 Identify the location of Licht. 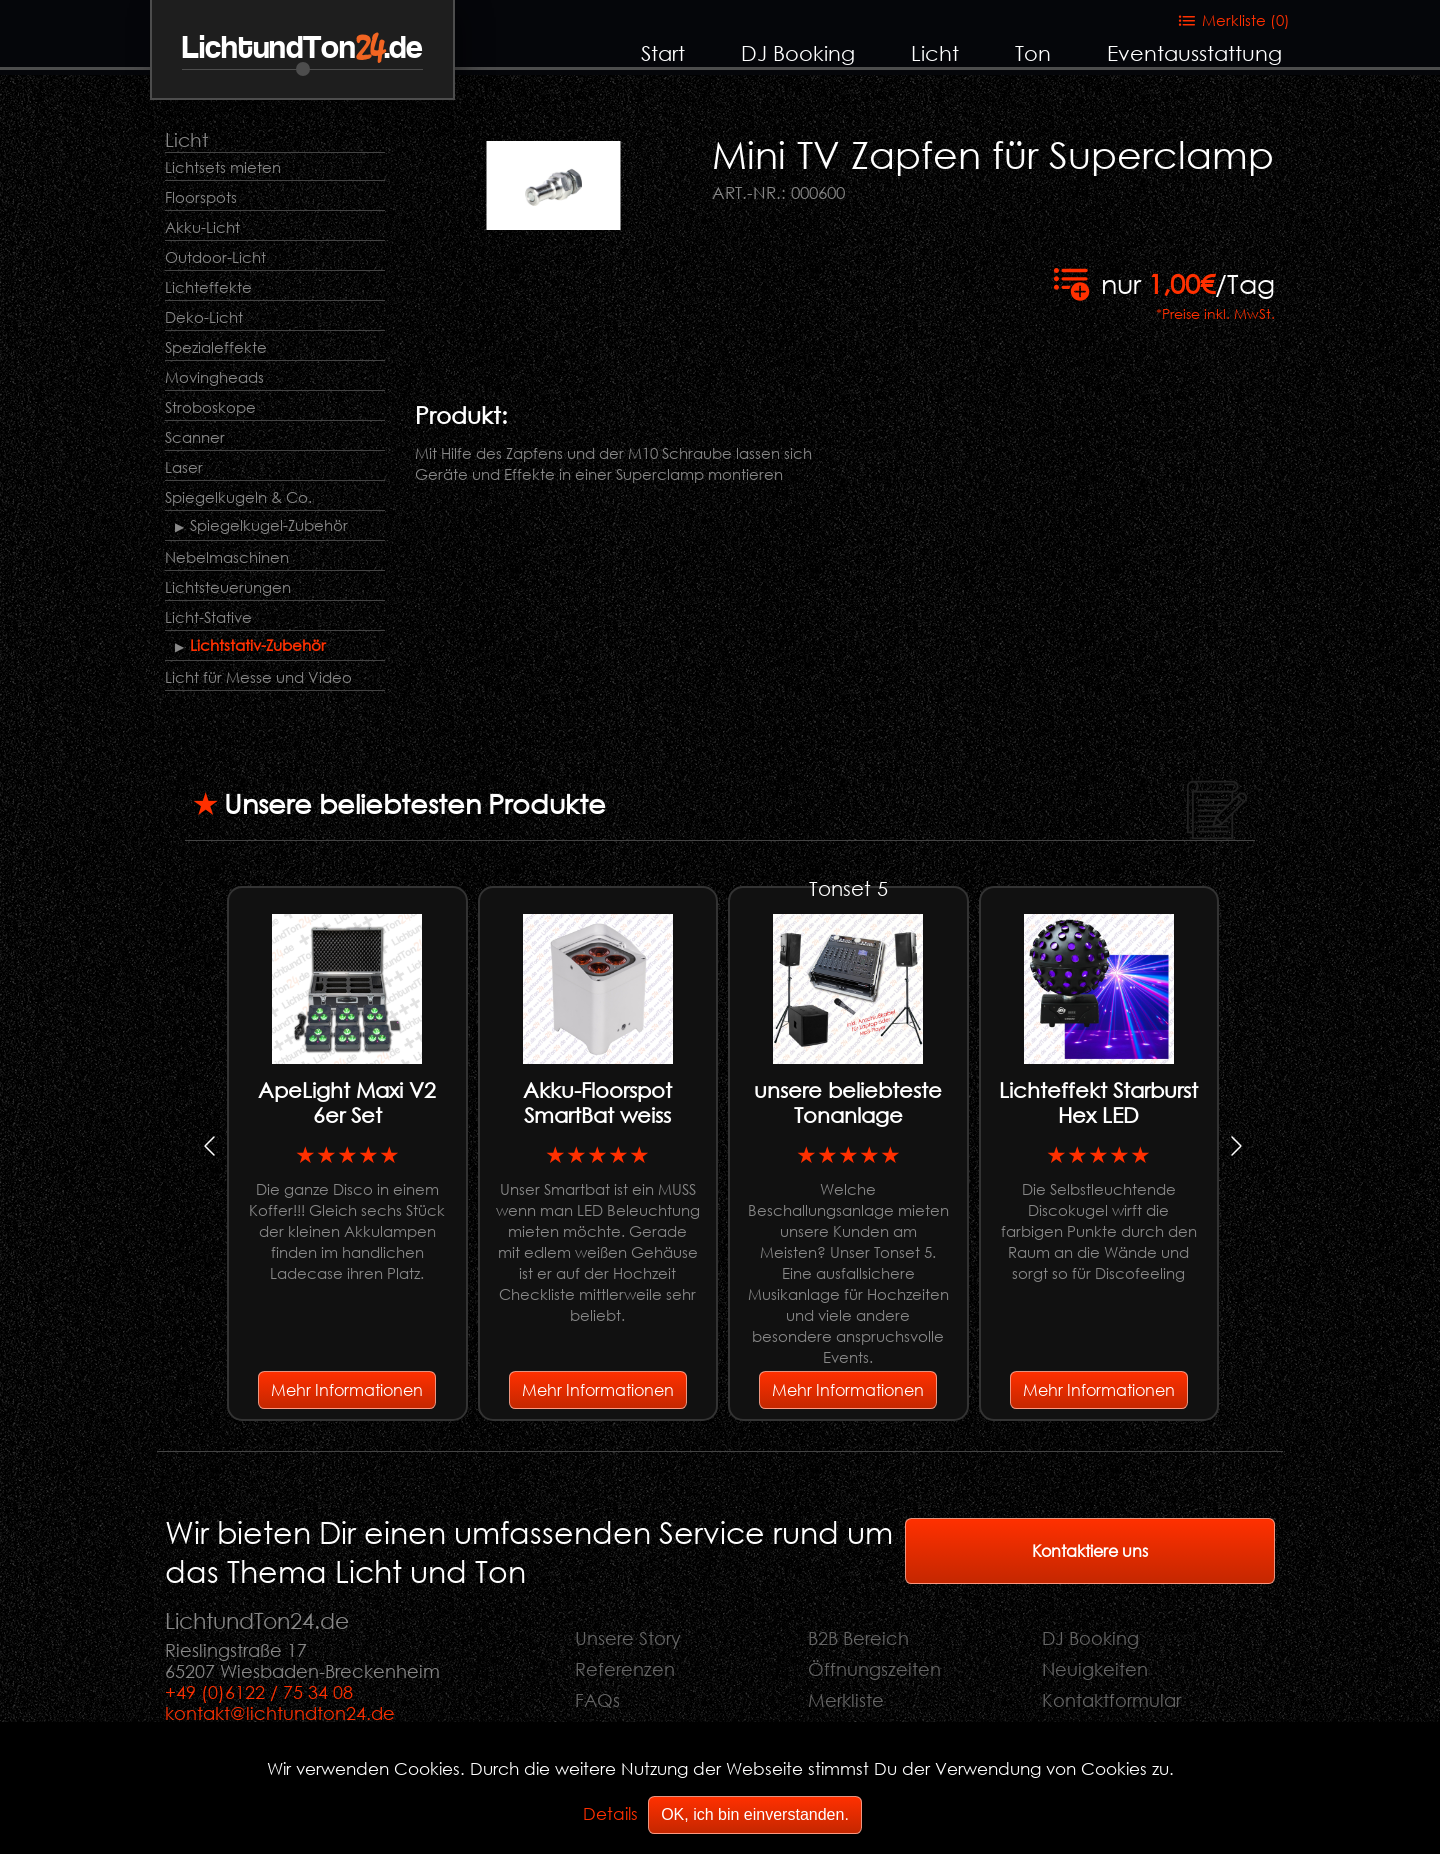
(935, 53).